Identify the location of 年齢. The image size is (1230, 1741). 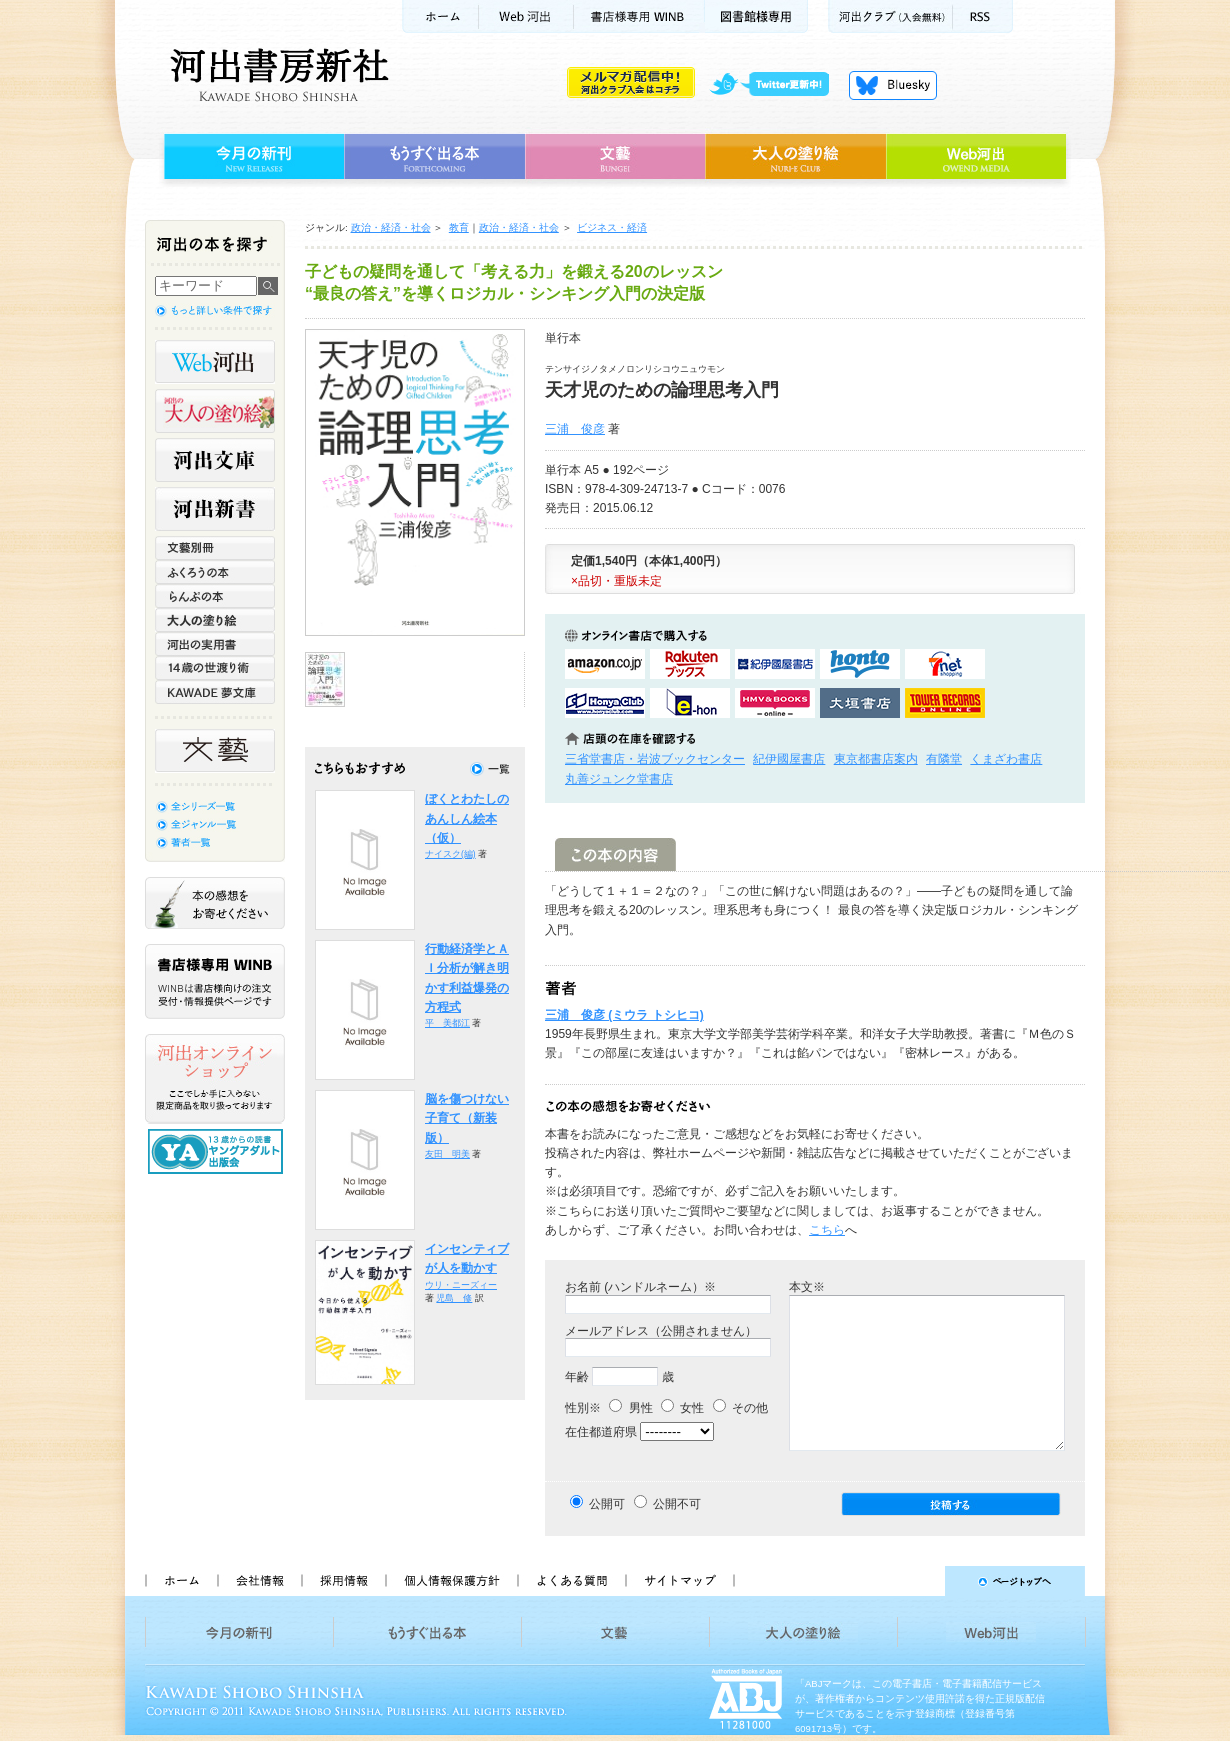
(577, 1377).